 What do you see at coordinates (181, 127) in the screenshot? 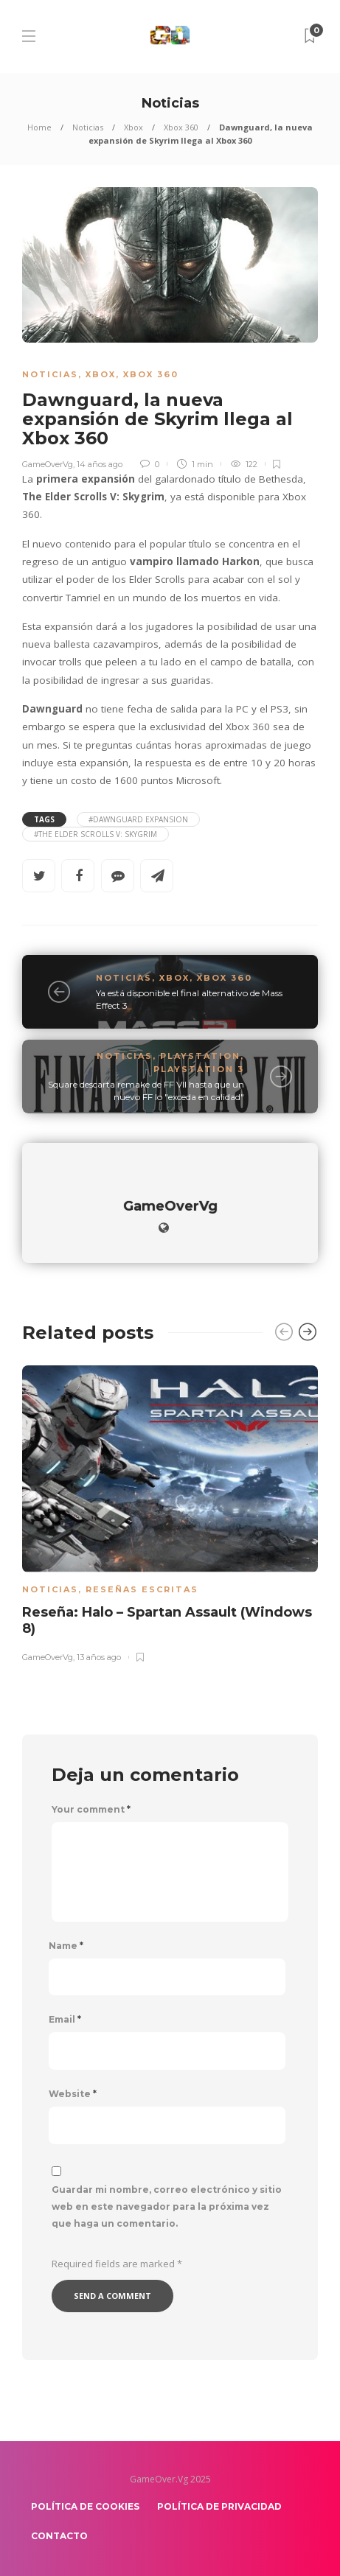
I see `Xbox 360` at bounding box center [181, 127].